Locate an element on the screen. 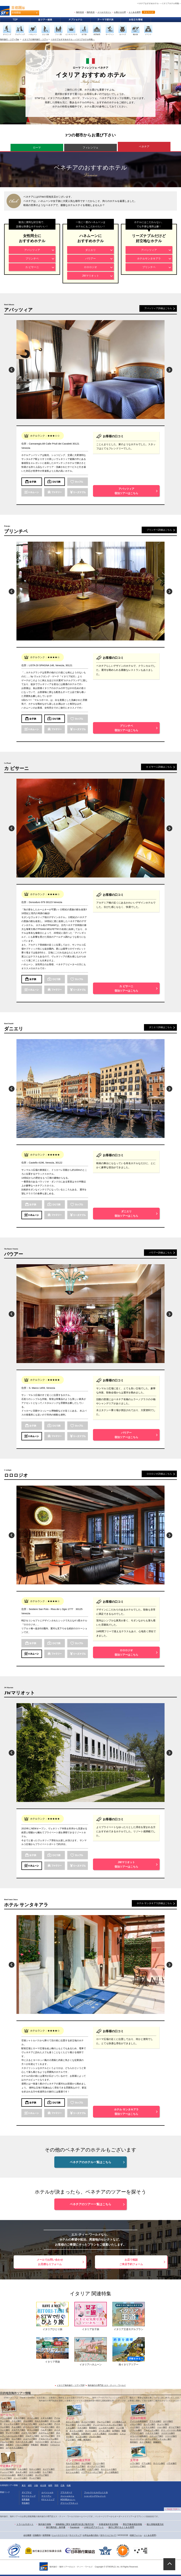 The height and width of the screenshot is (2576, 181). ブータン旅行 is located at coordinates (104, 2431).